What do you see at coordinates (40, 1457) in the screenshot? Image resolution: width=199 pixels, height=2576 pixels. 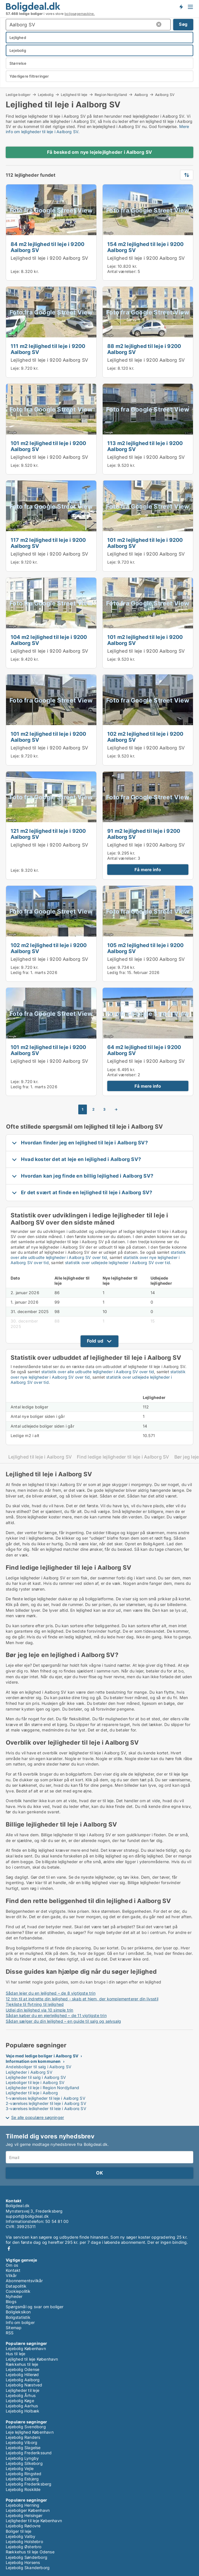 I see `Lejlighed til leje i Aalborg SV` at bounding box center [40, 1457].